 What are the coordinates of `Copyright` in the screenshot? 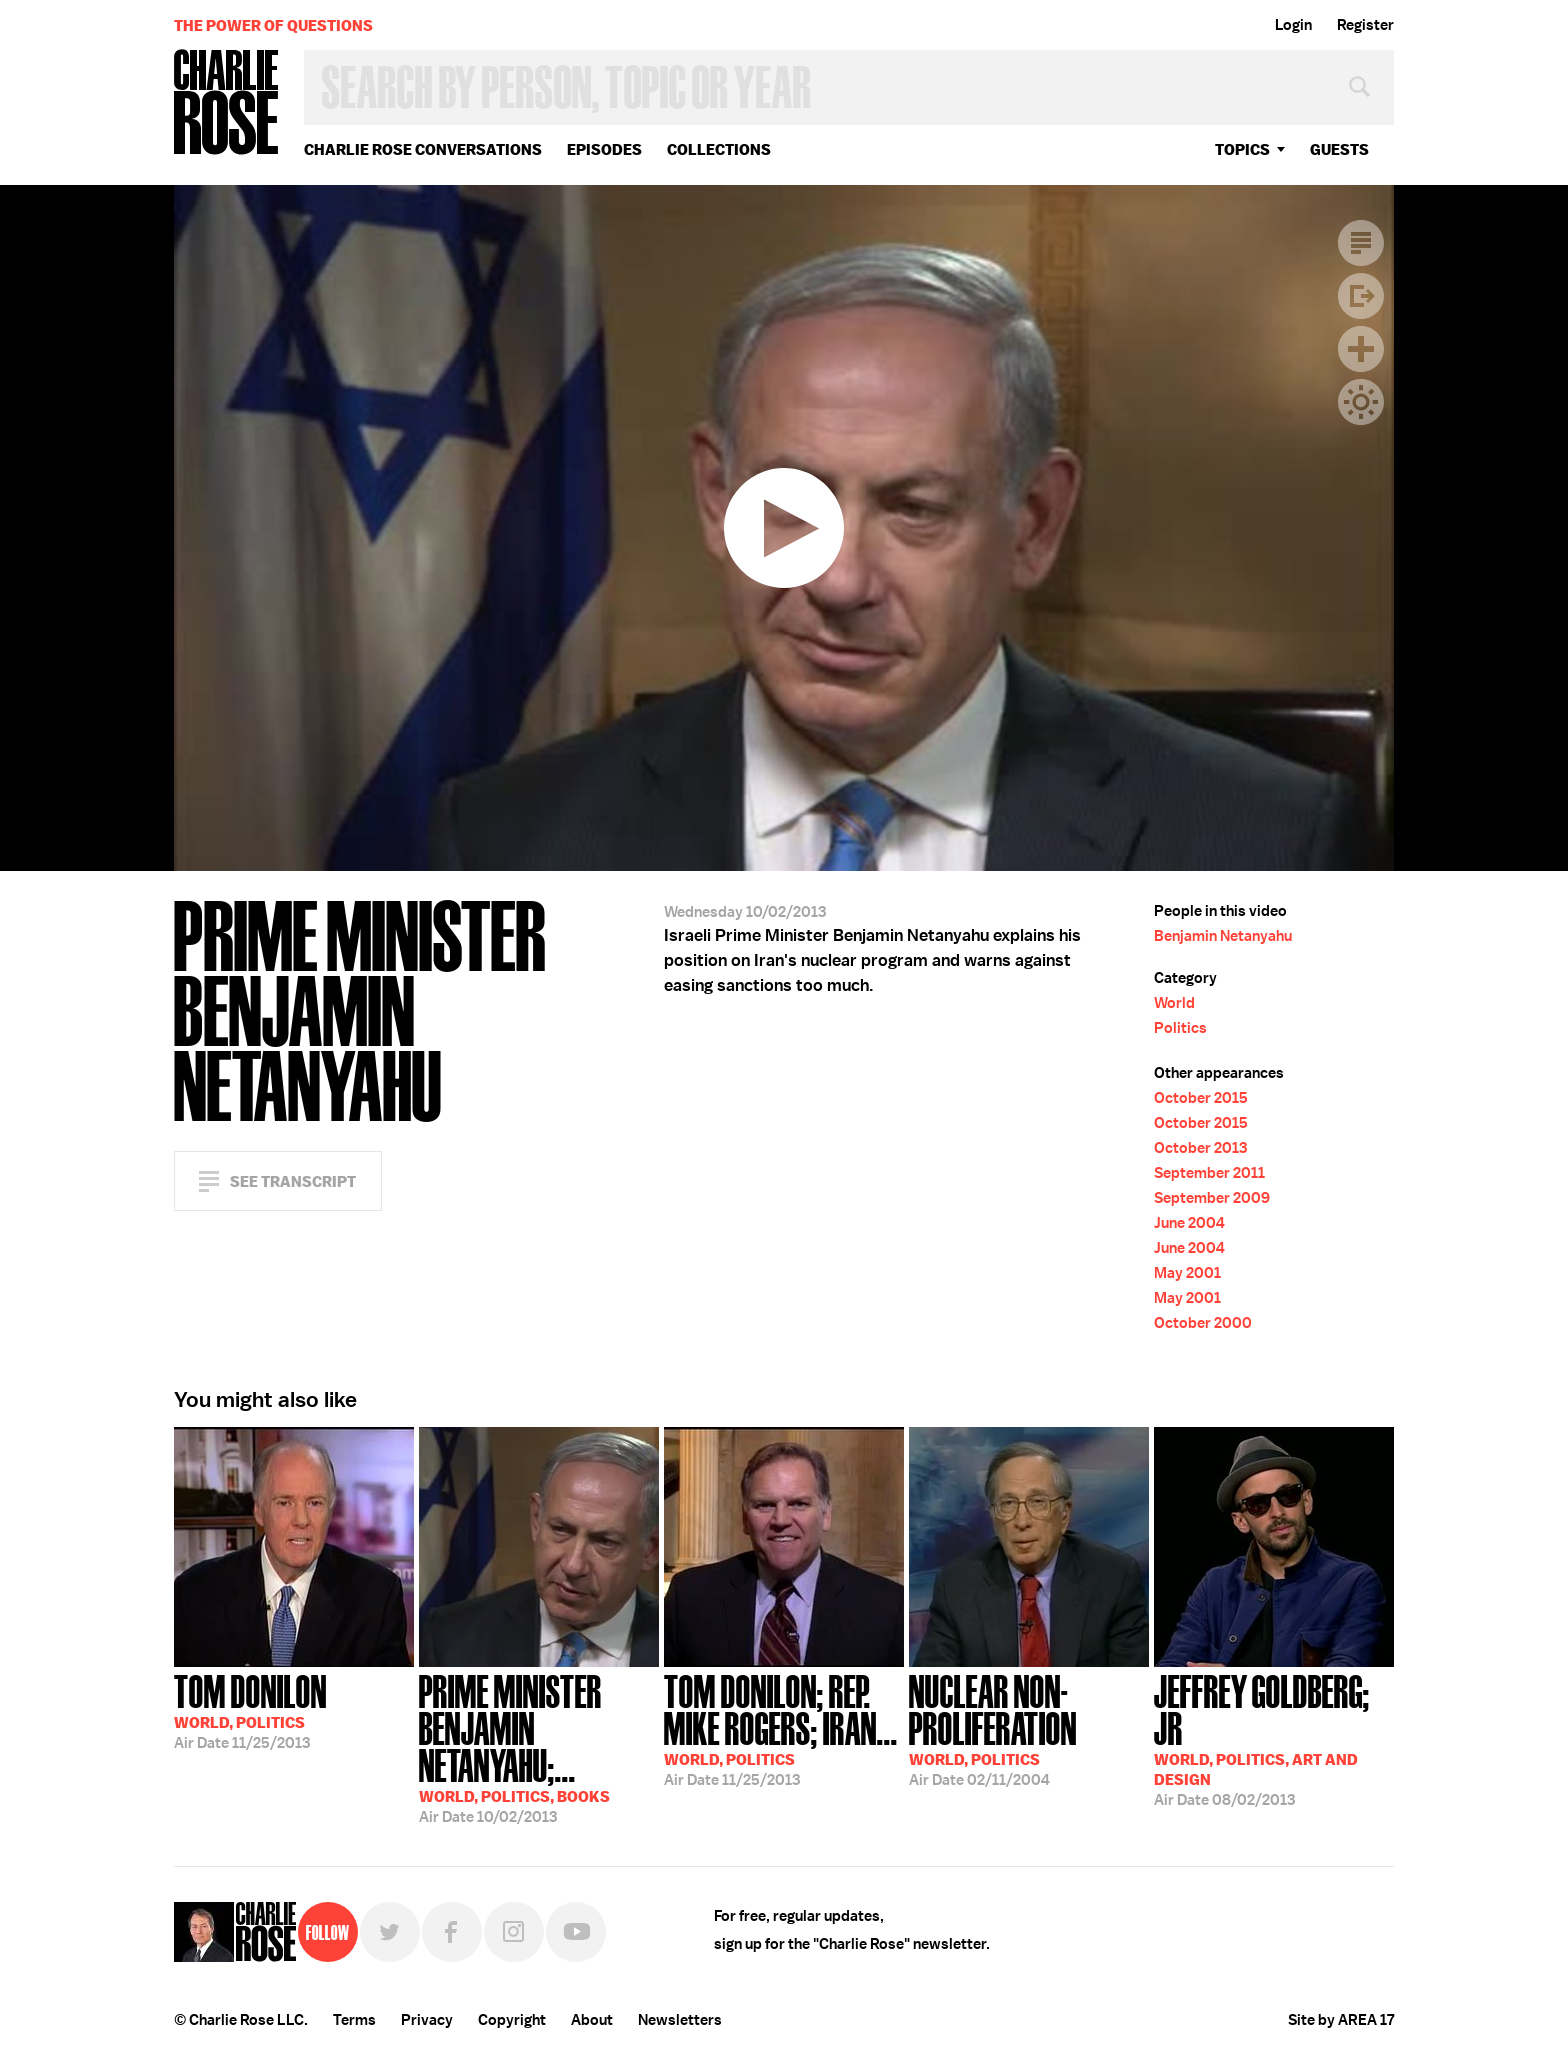 It's located at (512, 2020).